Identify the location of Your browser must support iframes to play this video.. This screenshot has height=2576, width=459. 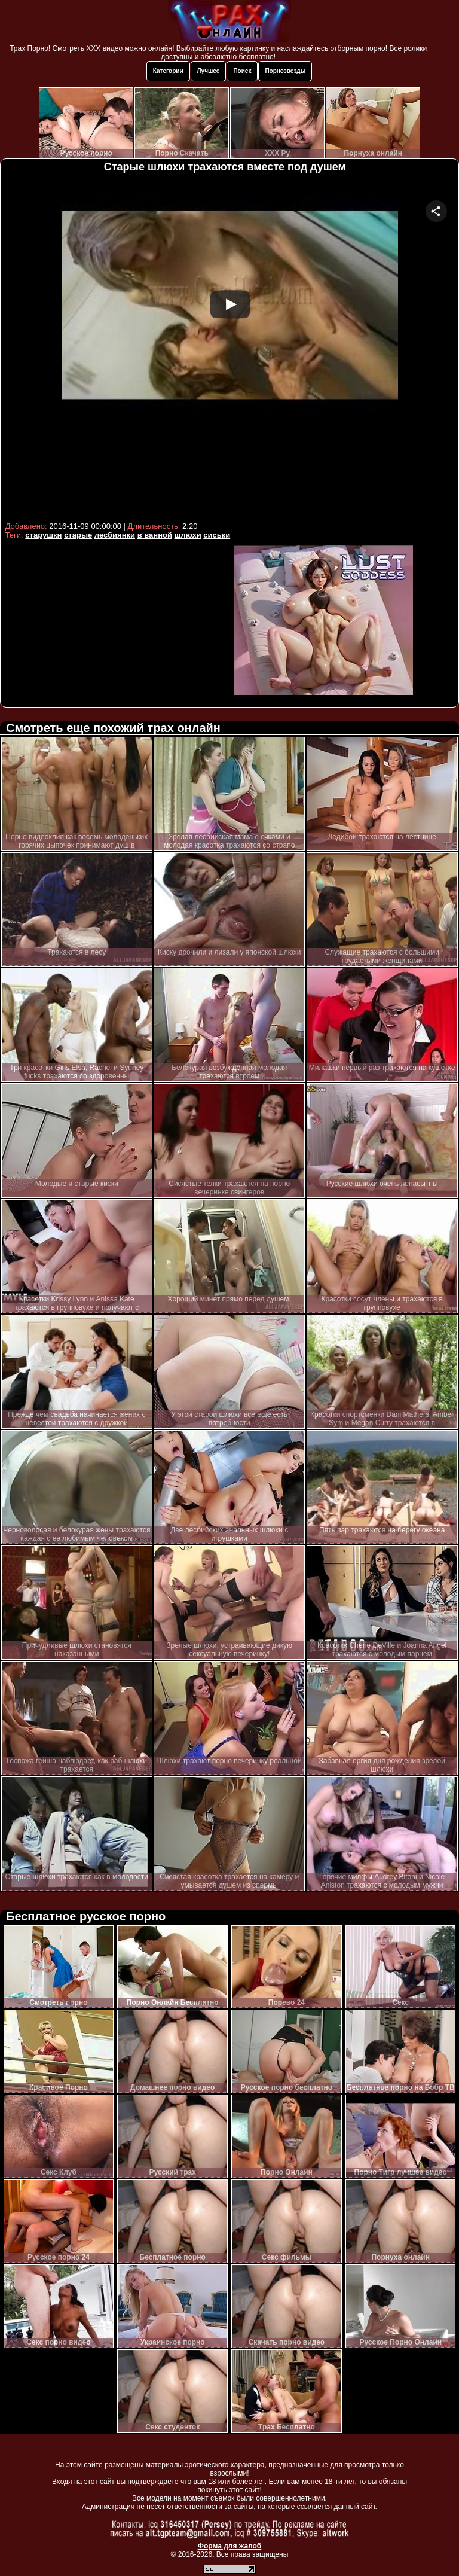
(229, 348).